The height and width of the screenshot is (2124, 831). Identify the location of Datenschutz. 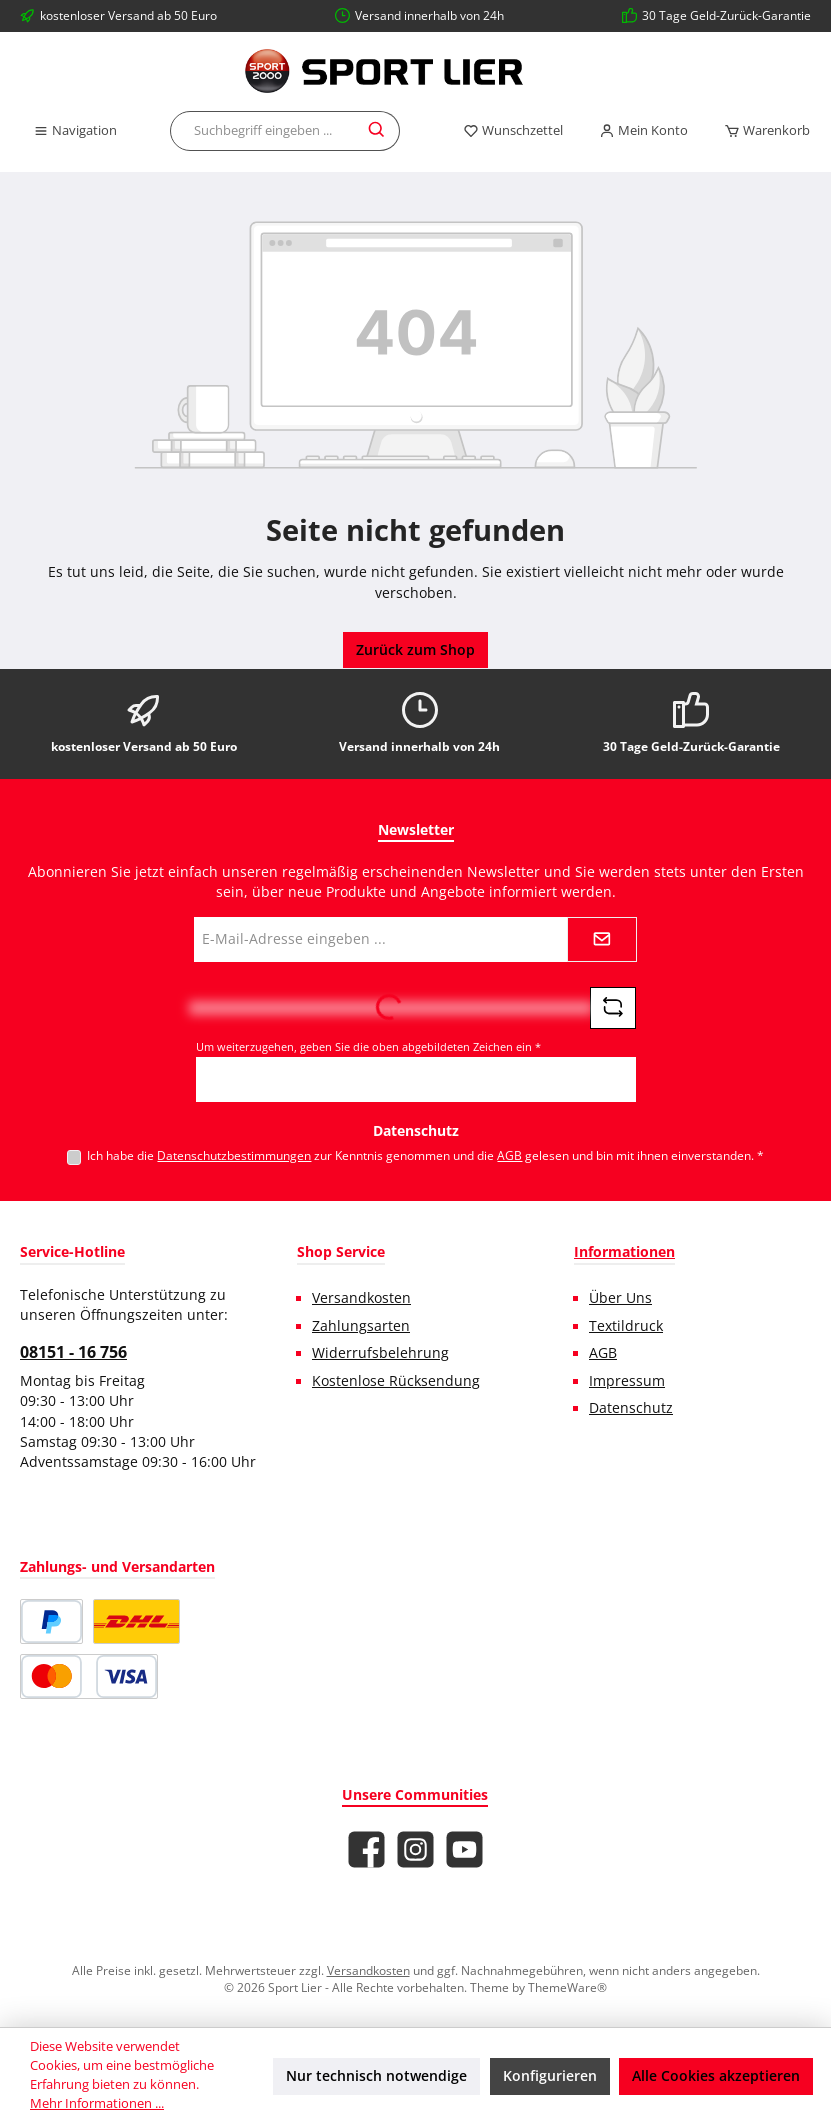
(631, 1408).